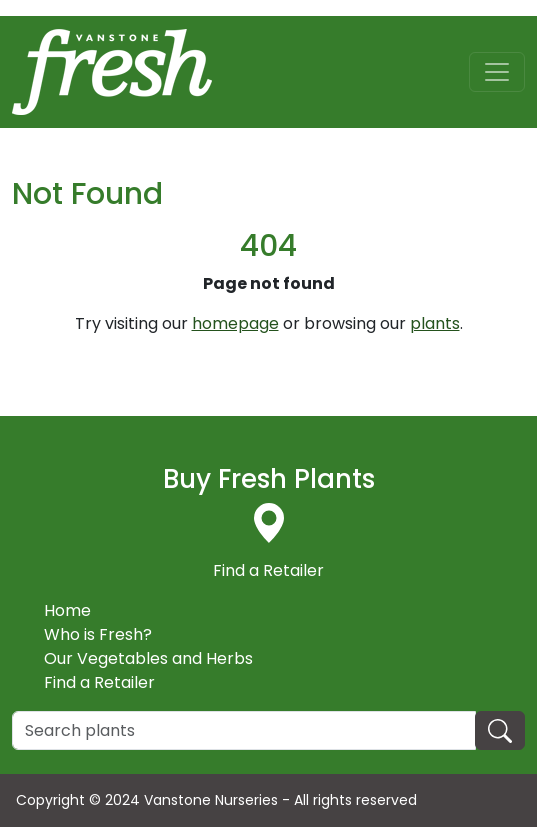 The width and height of the screenshot is (537, 827). Describe the element at coordinates (98, 634) in the screenshot. I see `Who is Fresh?` at that location.